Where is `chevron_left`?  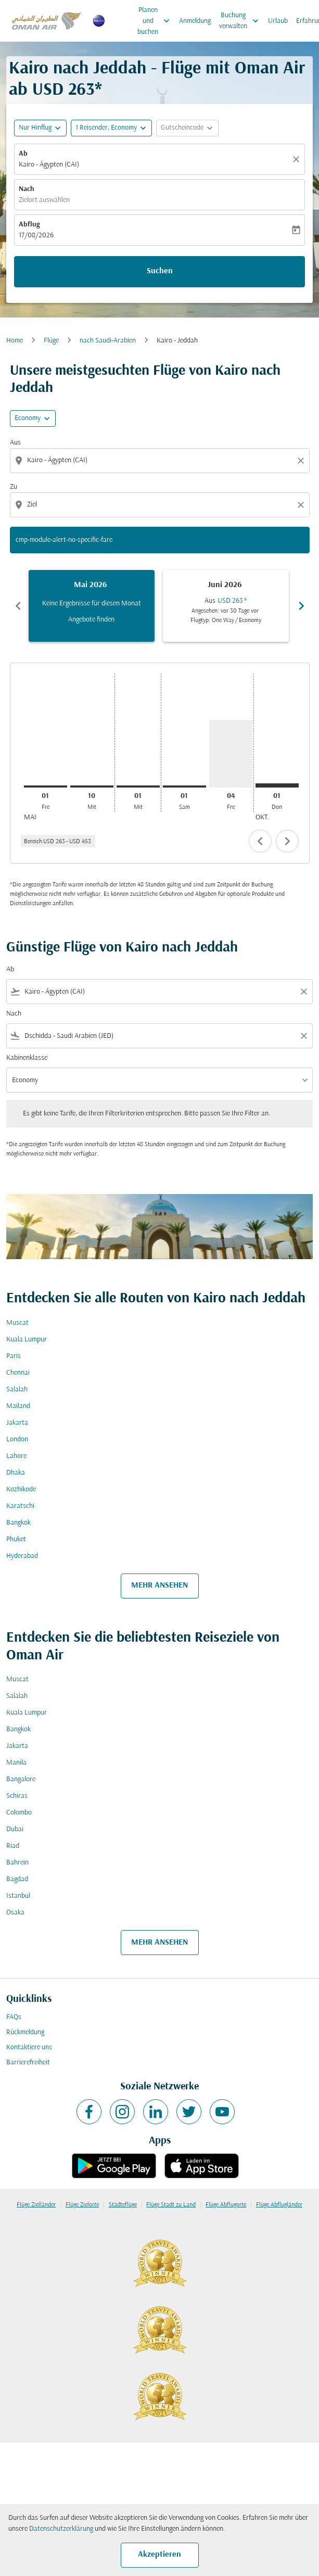 chevron_left is located at coordinates (260, 841).